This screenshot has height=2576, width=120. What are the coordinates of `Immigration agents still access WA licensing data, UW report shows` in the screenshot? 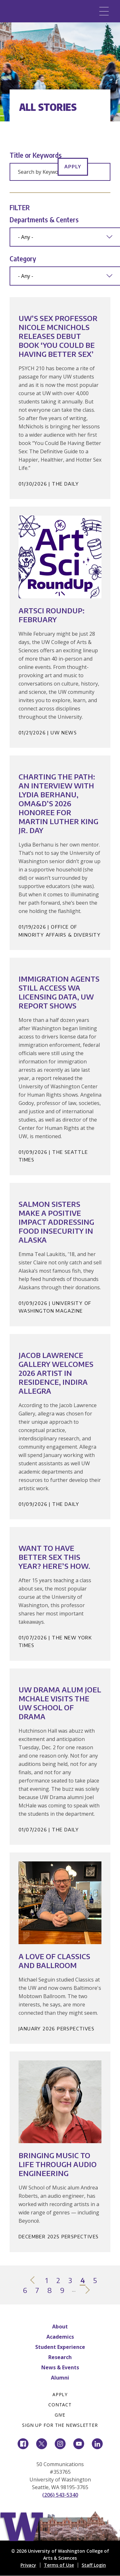 It's located at (59, 992).